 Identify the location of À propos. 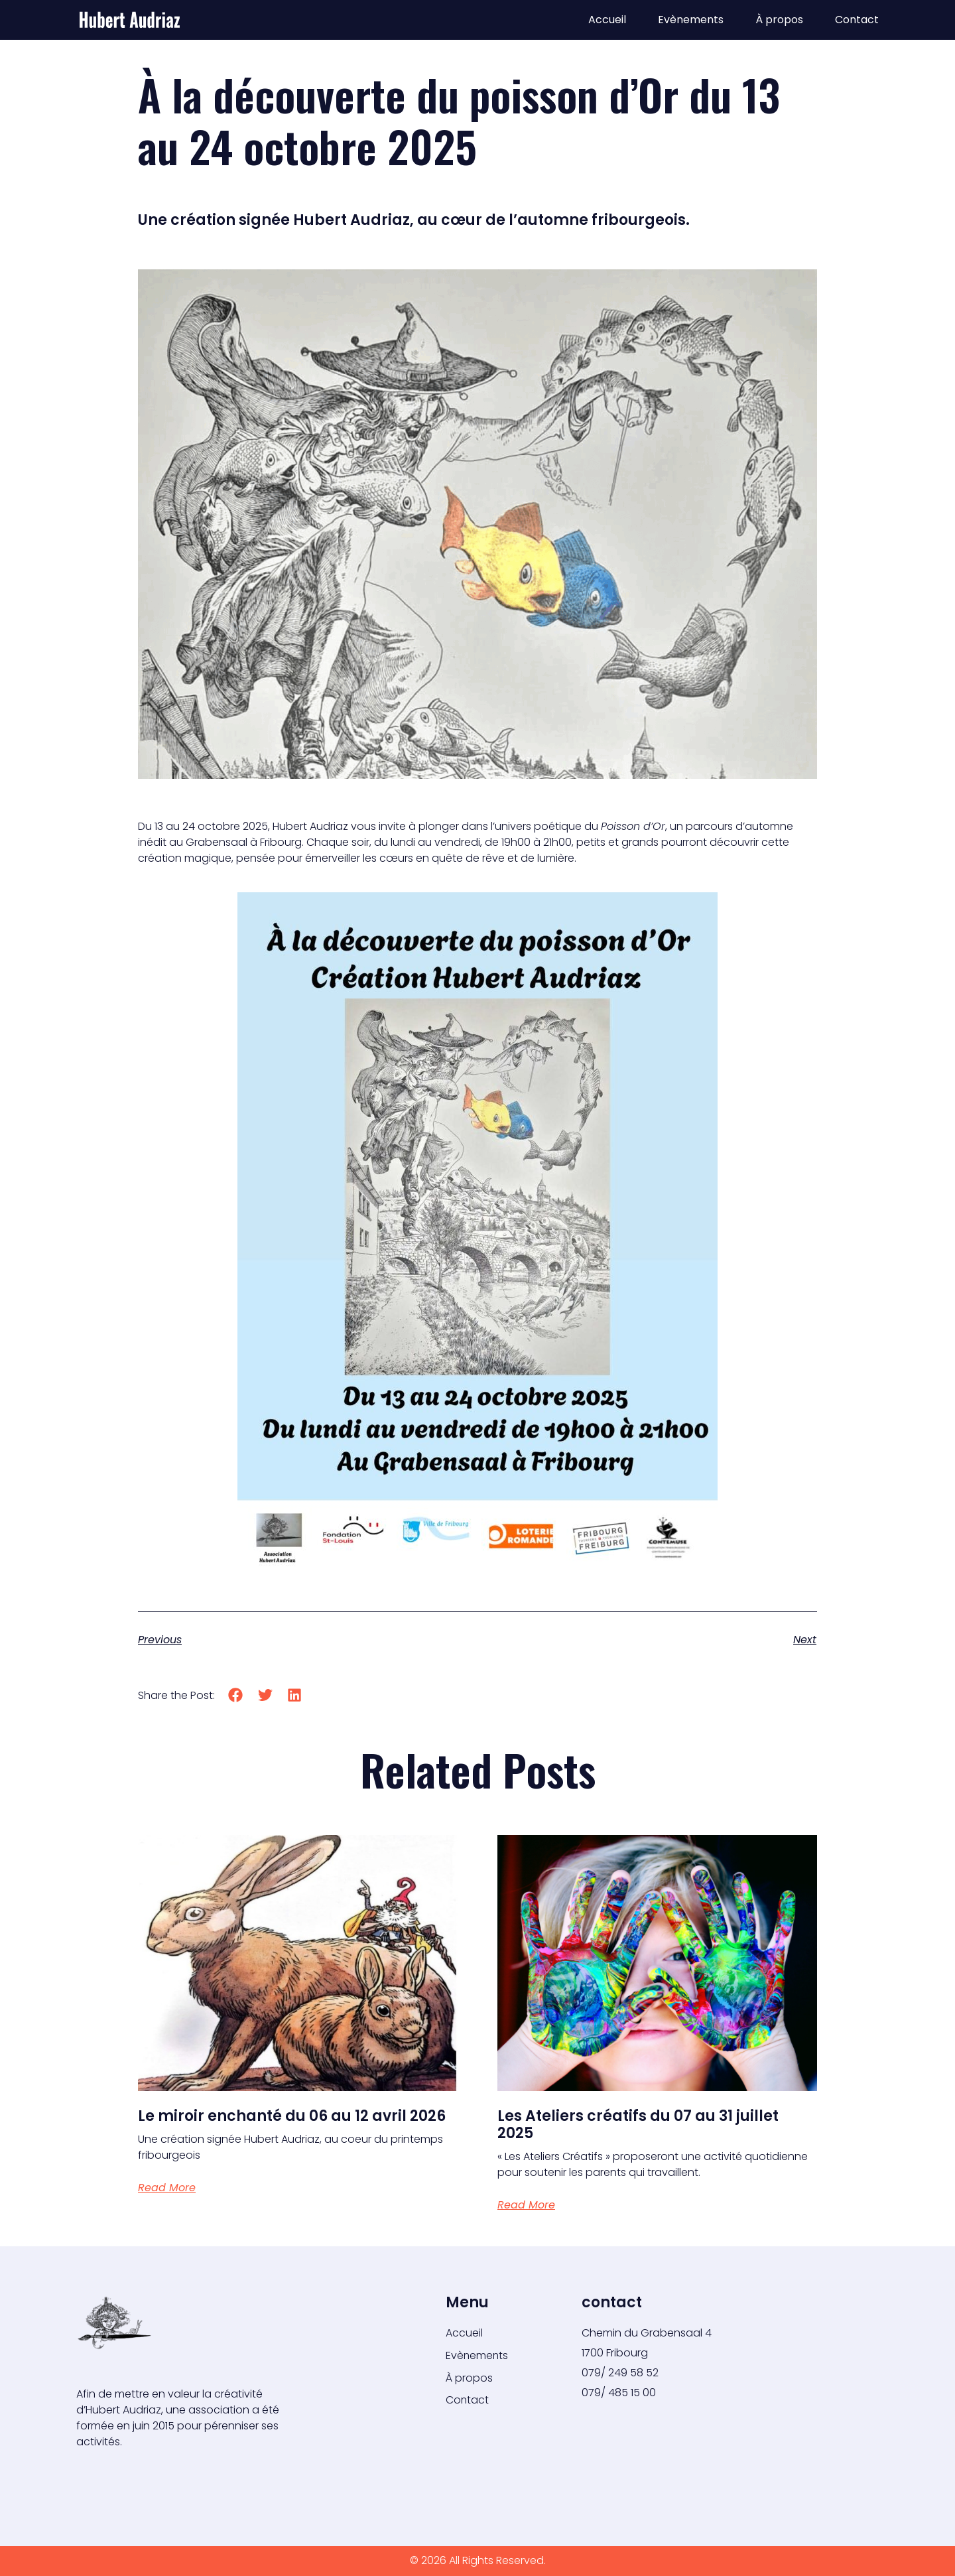
(779, 19).